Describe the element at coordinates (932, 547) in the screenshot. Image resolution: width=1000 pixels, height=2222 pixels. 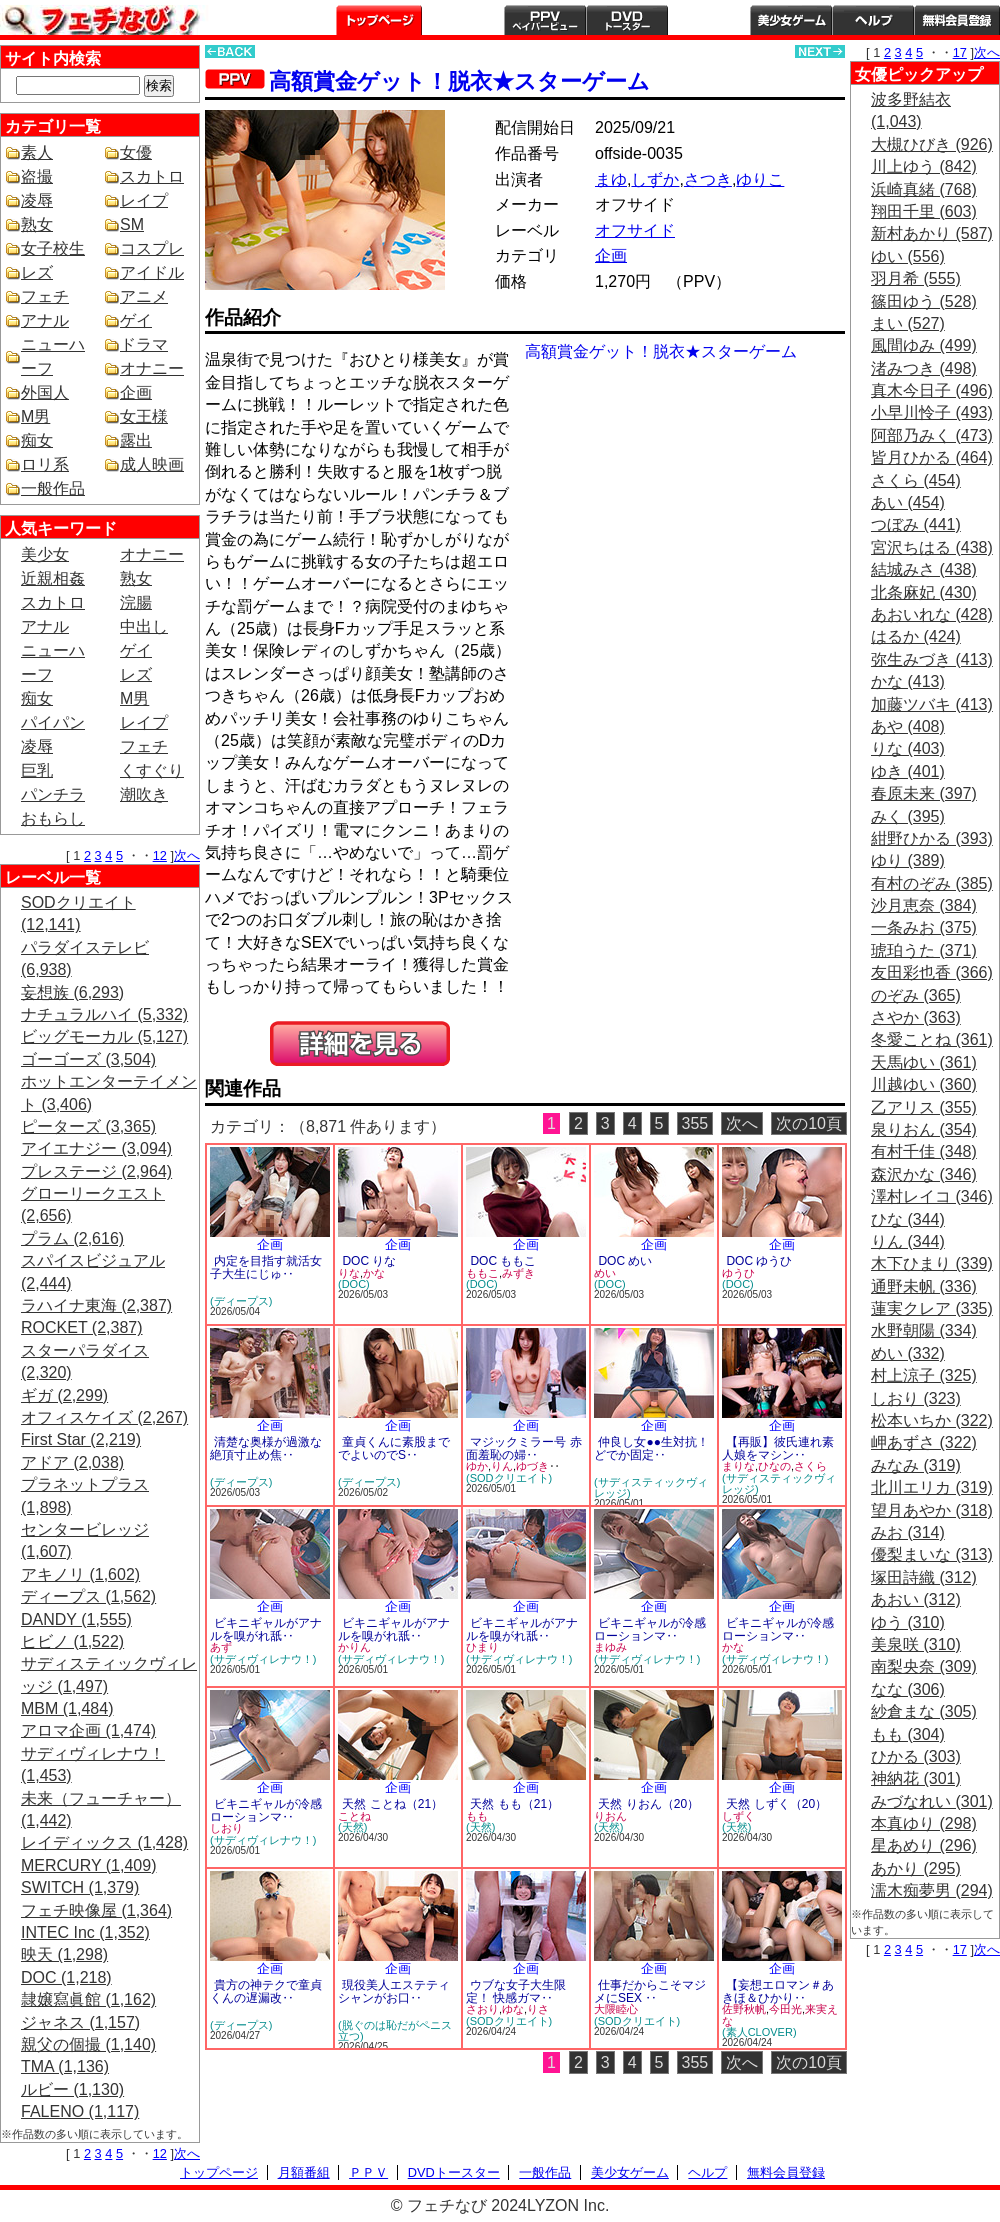
I see `宮沢ちはる (438)` at that location.